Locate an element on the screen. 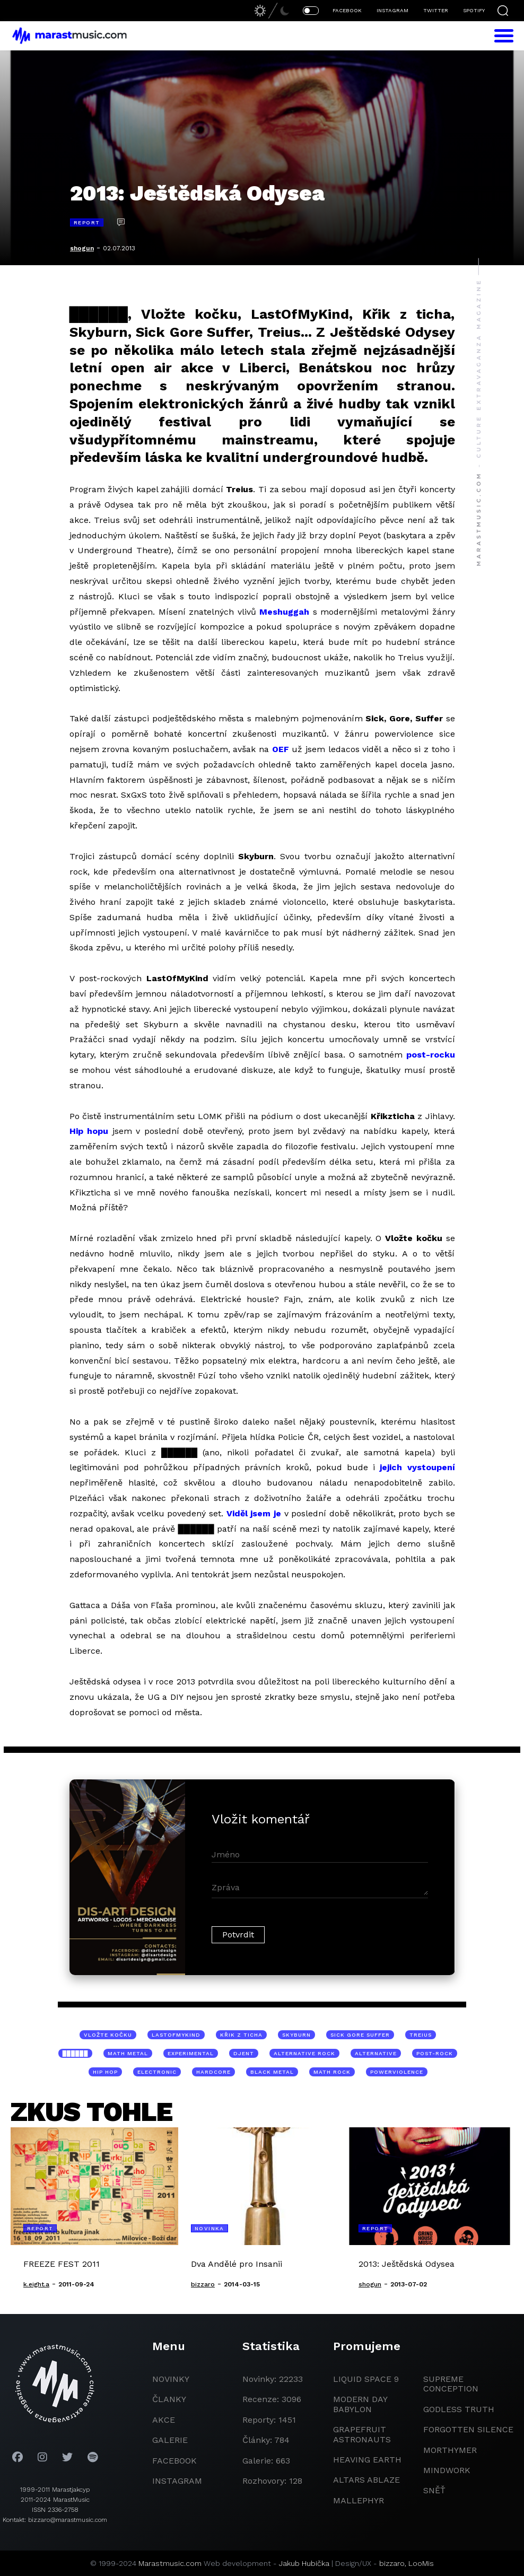 Image resolution: width=524 pixels, height=2576 pixels. jejich vystoupení is located at coordinates (417, 1467).